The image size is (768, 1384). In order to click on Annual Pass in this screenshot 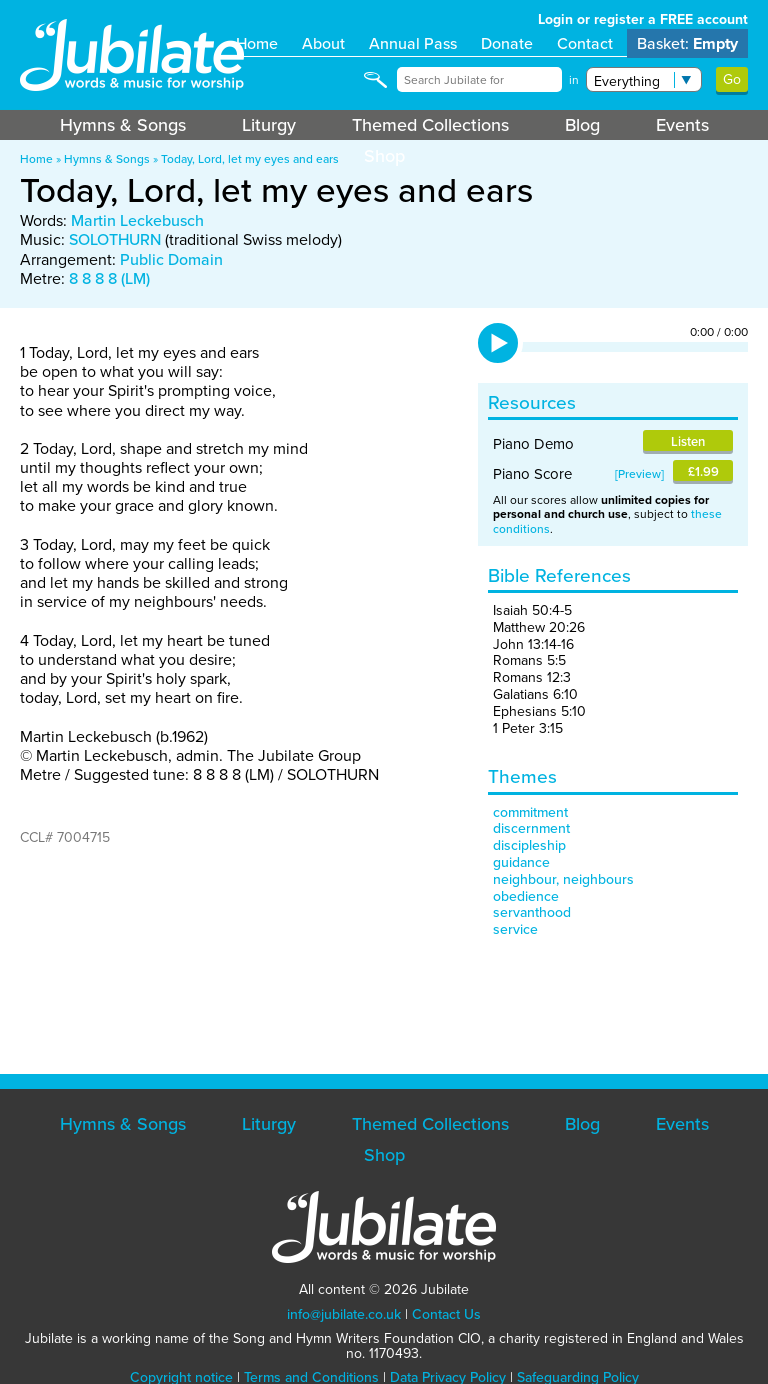, I will do `click(413, 43)`.